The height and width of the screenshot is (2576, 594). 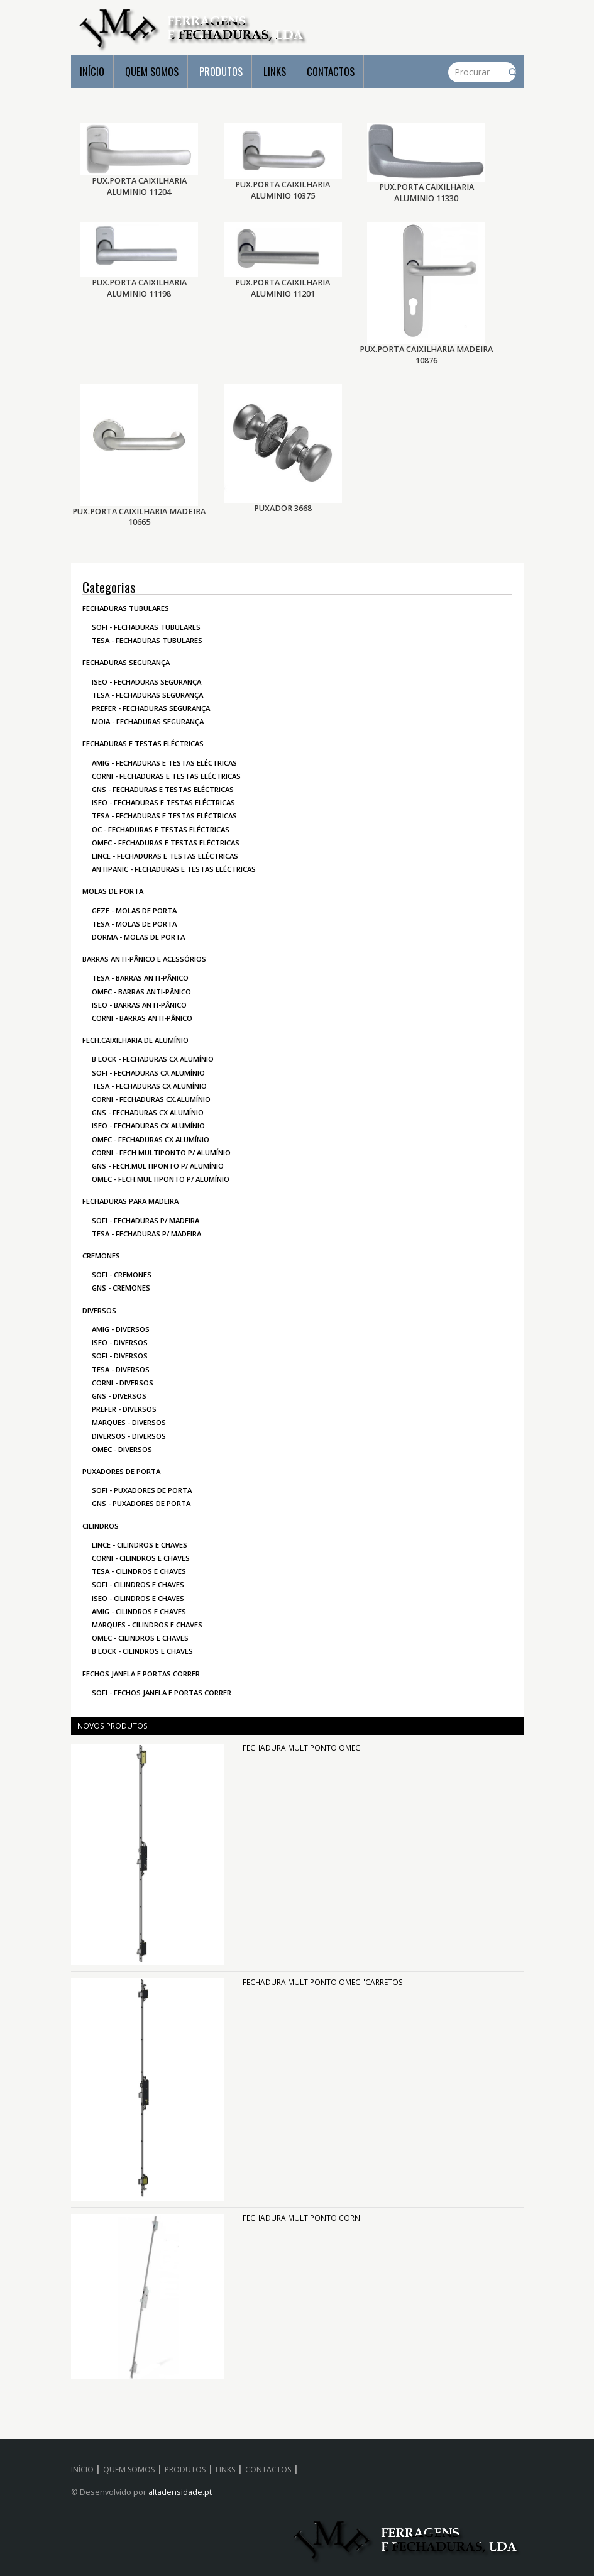 What do you see at coordinates (92, 71) in the screenshot?
I see `INÍCIO` at bounding box center [92, 71].